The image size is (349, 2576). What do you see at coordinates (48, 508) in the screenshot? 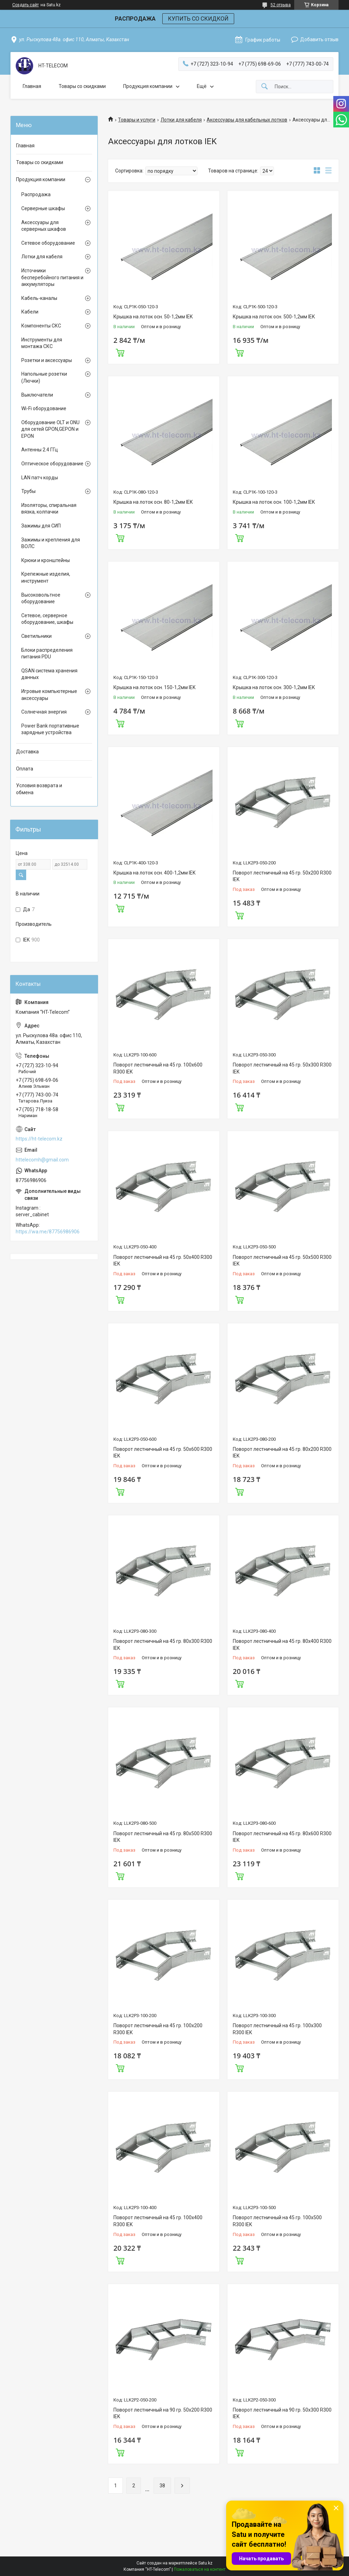
I see `Изоляторы, спиральная вязка, колпачки` at bounding box center [48, 508].